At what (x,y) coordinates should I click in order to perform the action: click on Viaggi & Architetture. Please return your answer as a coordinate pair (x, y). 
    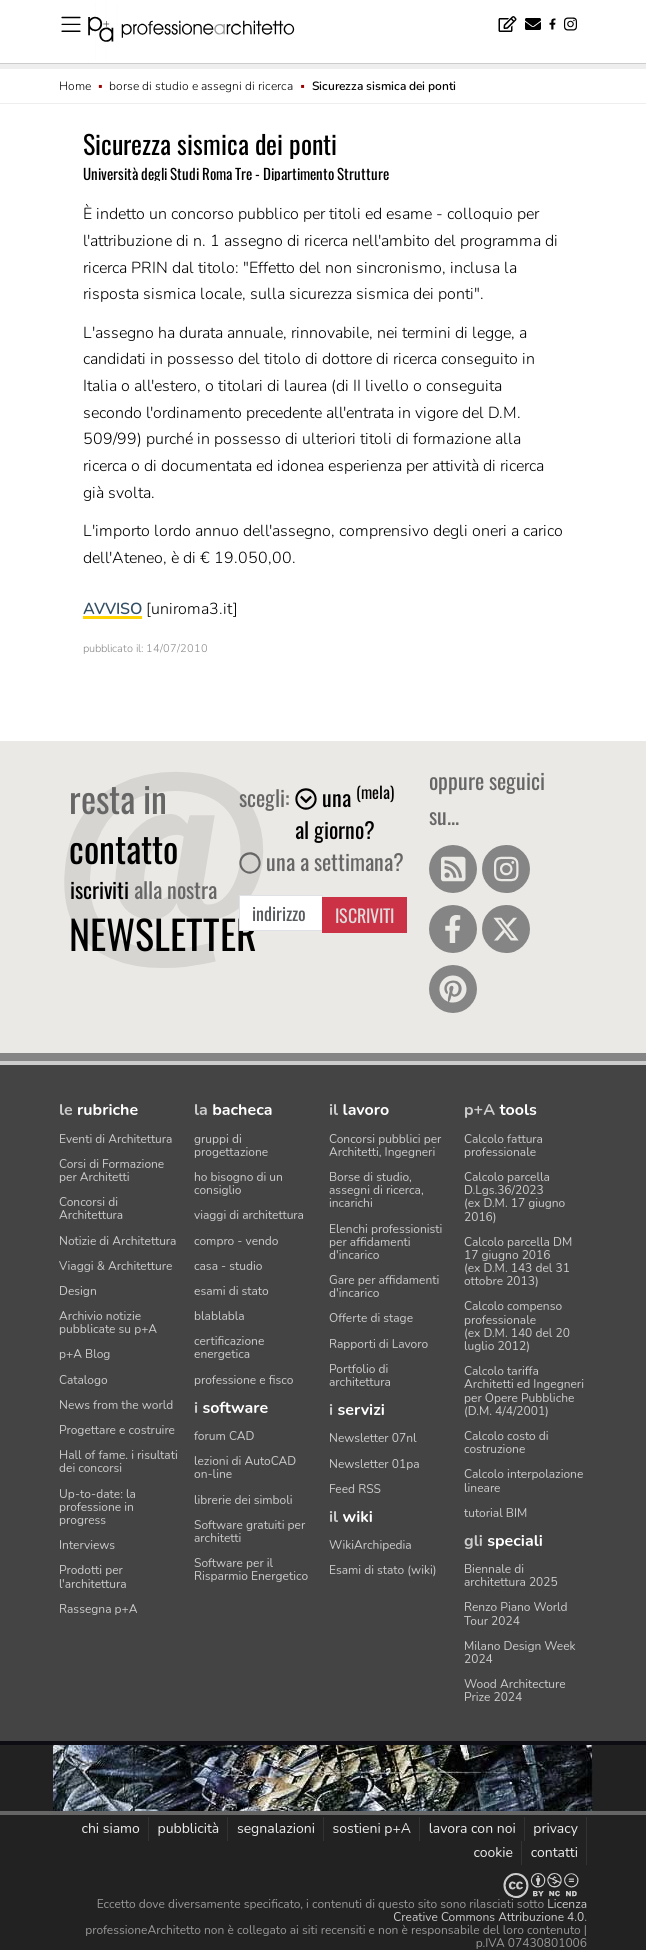
    Looking at the image, I should click on (115, 1266).